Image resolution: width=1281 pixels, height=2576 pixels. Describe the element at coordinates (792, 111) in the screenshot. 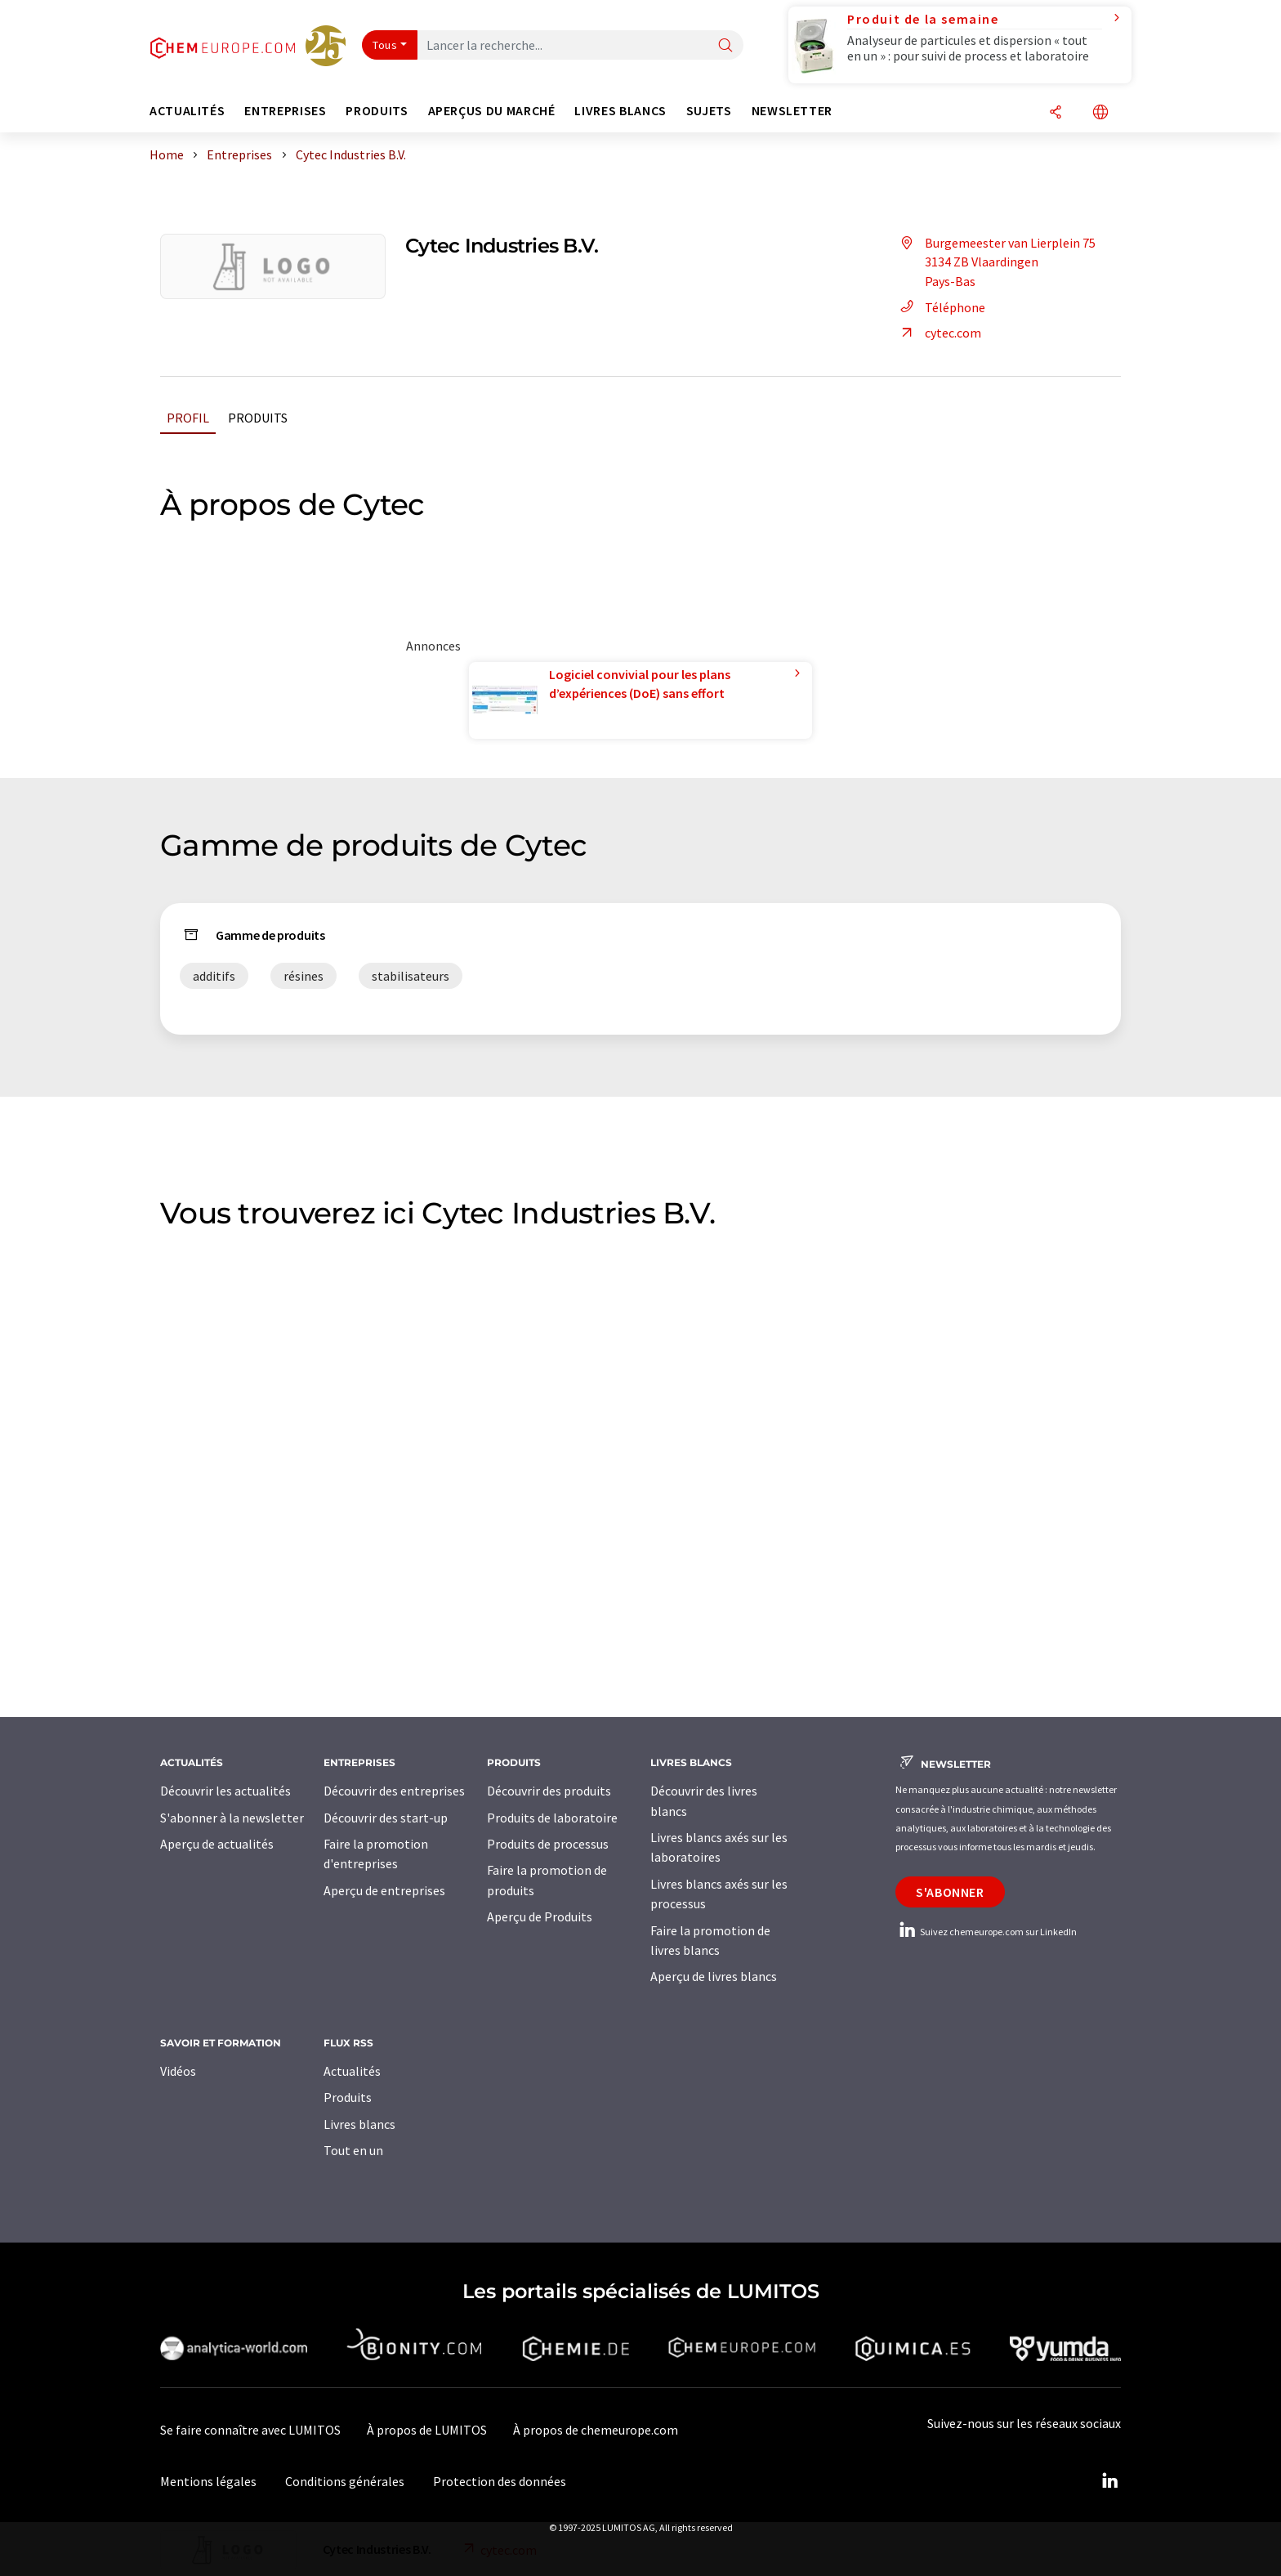

I see `Newsletter [button]` at that location.